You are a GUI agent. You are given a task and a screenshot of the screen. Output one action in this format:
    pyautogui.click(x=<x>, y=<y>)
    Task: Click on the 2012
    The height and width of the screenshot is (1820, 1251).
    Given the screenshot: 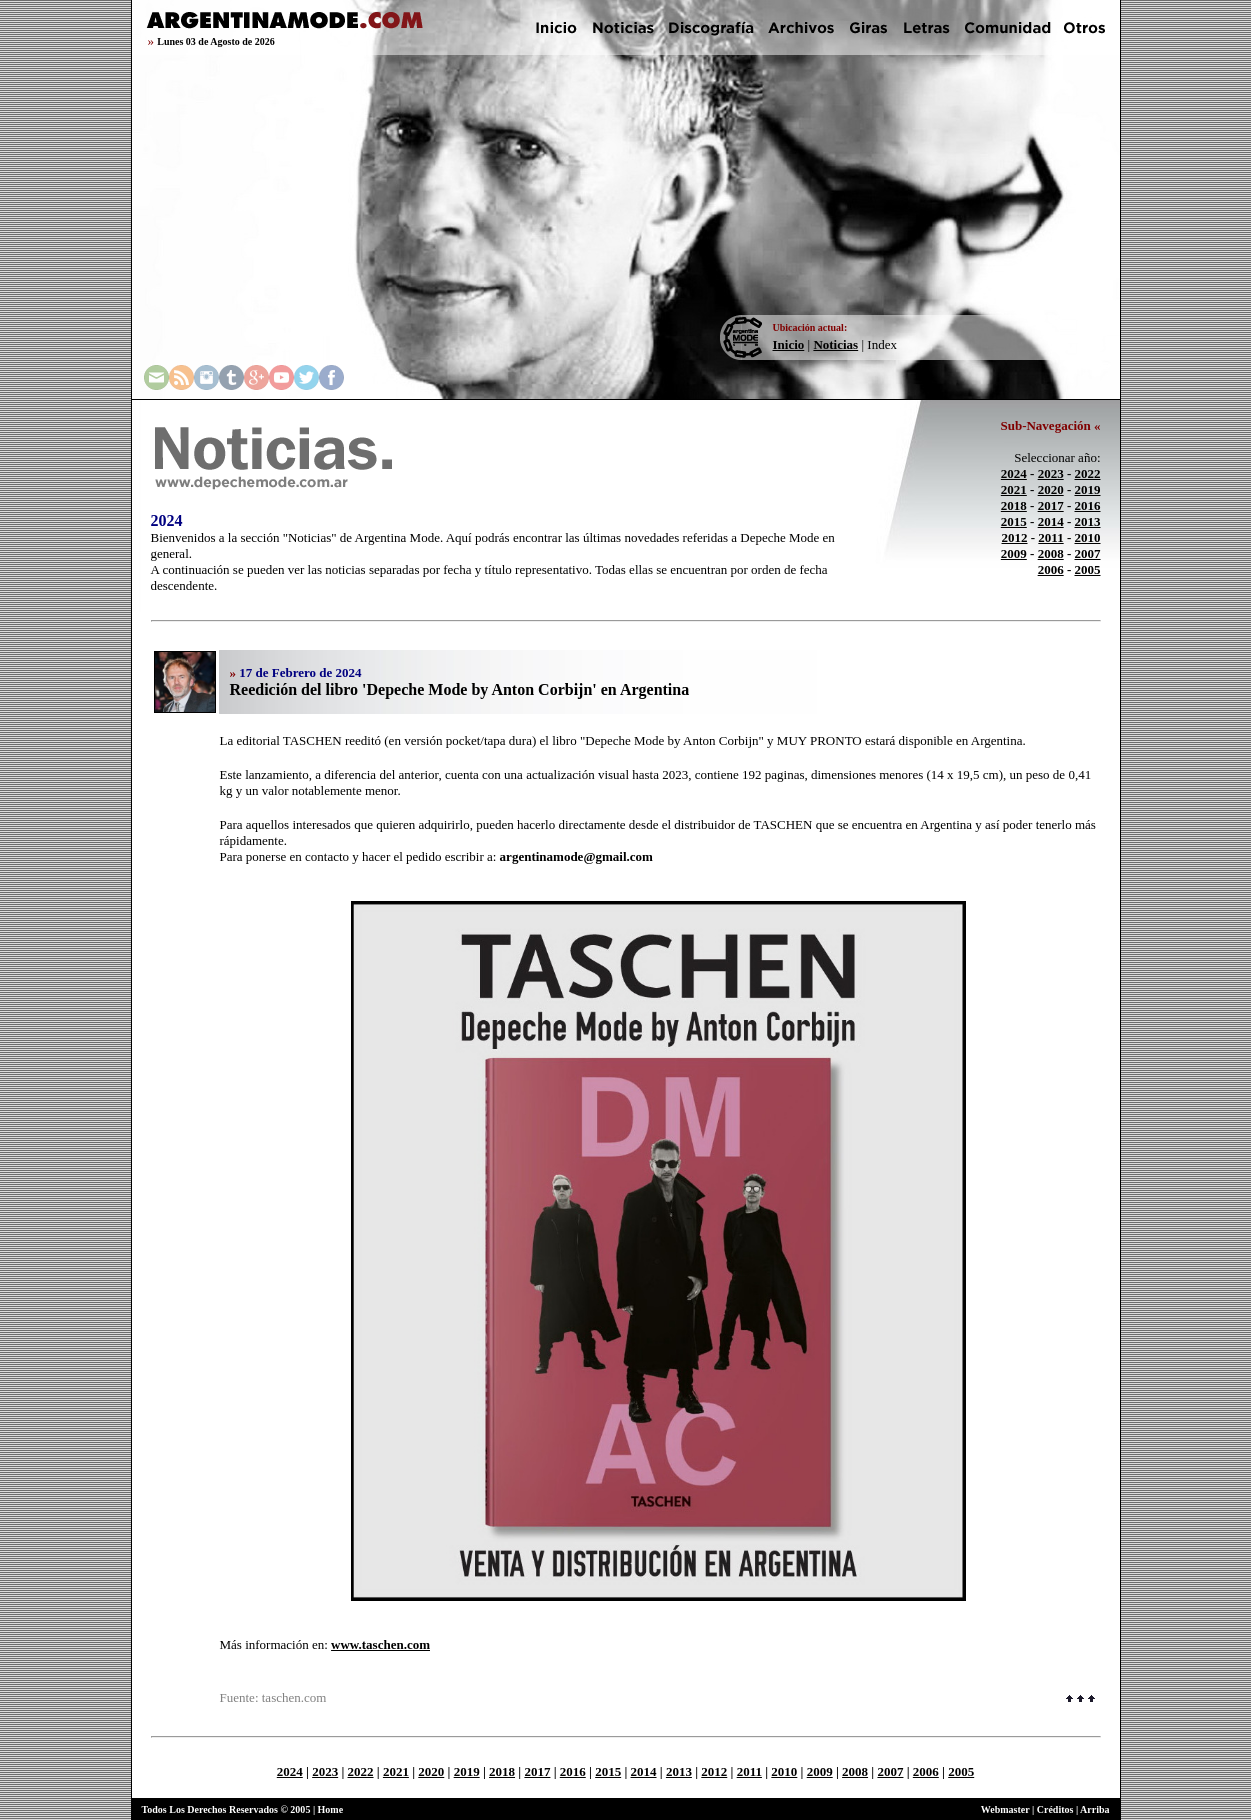 What is the action you would take?
    pyautogui.click(x=1015, y=537)
    